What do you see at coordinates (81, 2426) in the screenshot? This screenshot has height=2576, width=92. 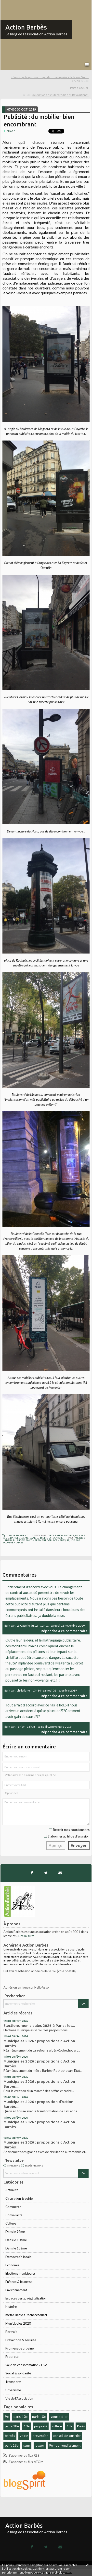 I see `Paris` at bounding box center [81, 2426].